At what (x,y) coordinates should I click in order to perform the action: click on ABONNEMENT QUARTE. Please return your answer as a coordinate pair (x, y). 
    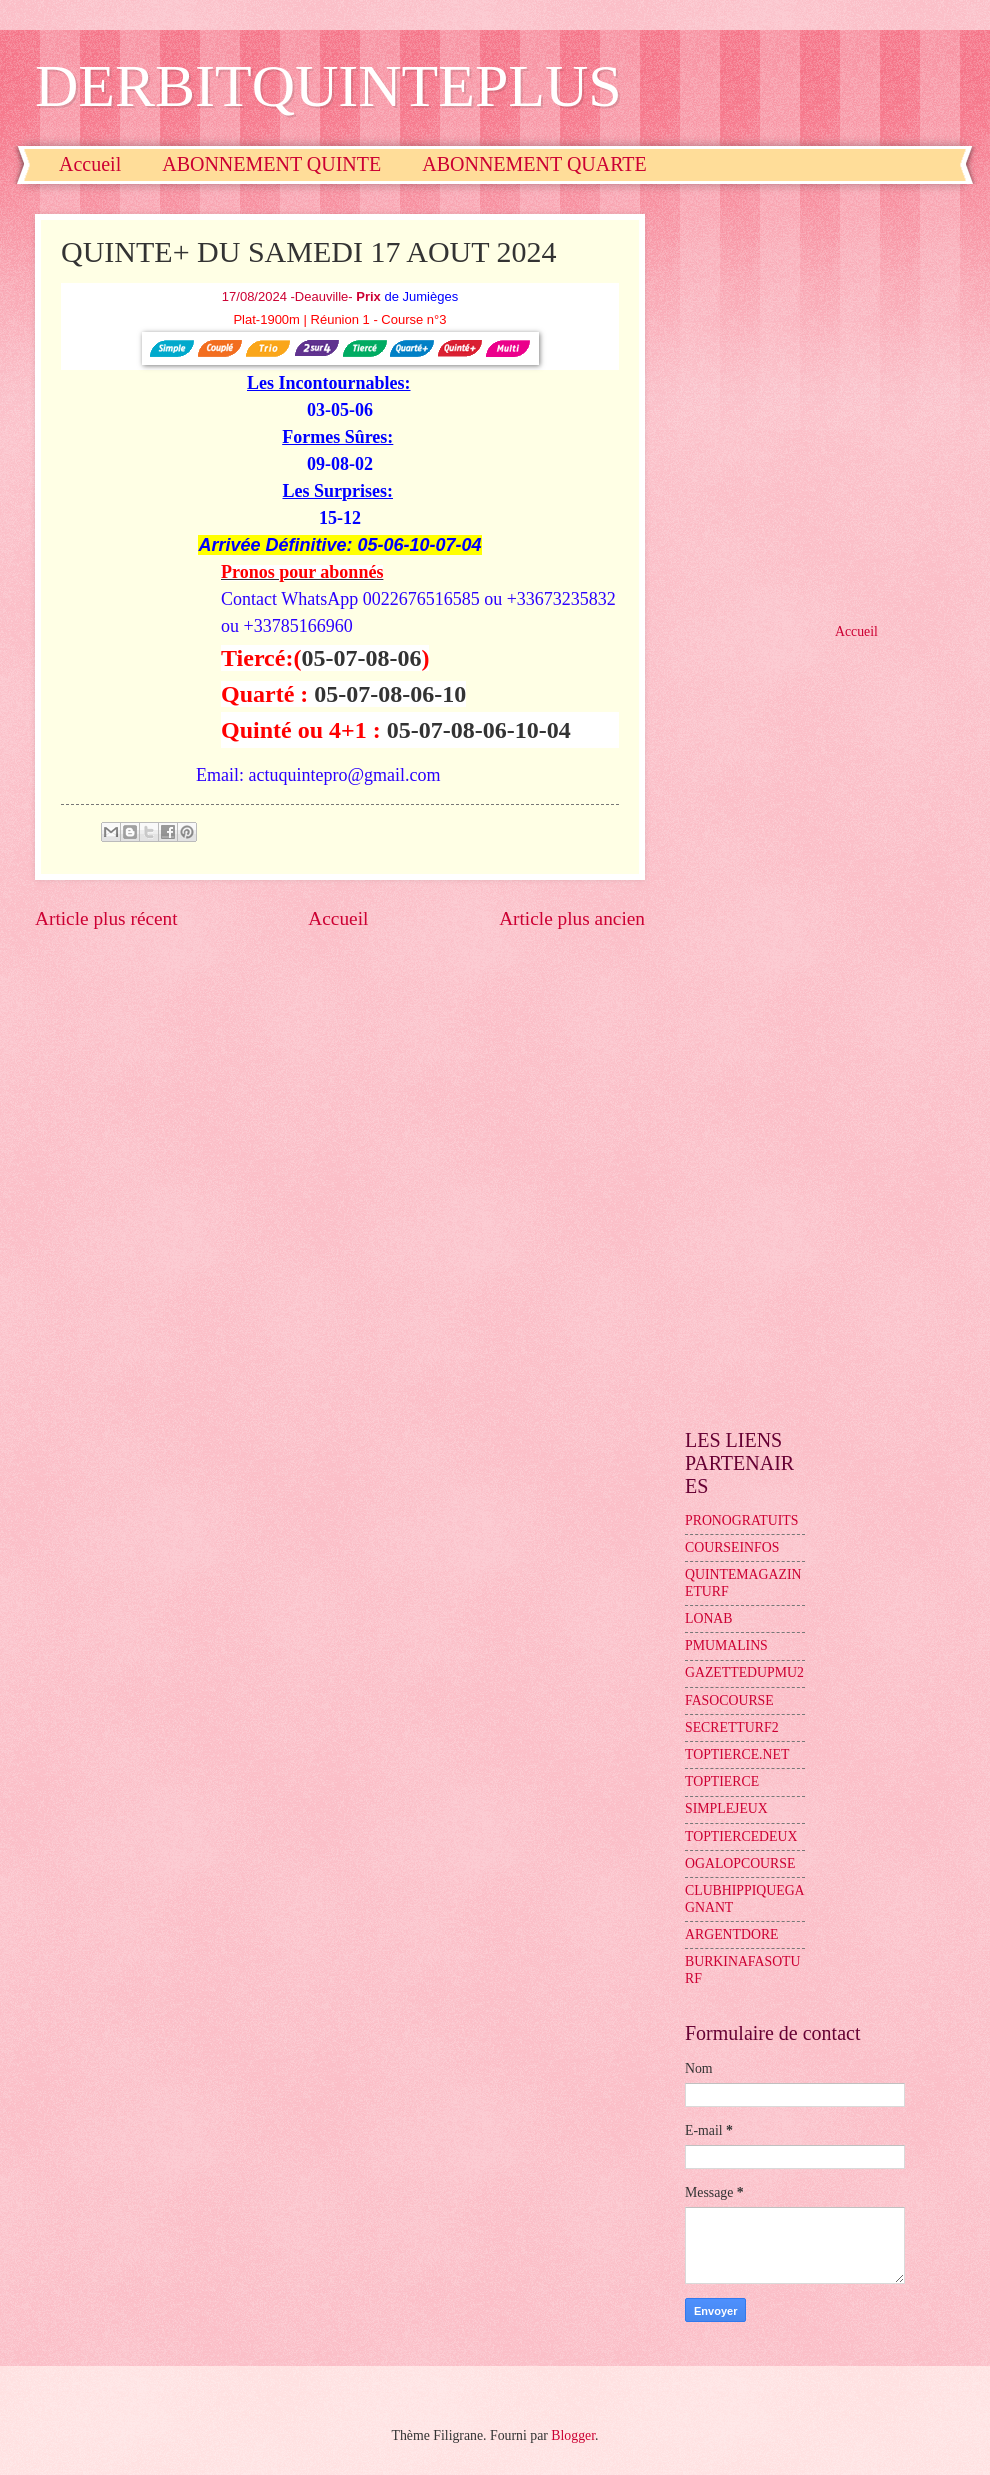
    Looking at the image, I should click on (534, 164).